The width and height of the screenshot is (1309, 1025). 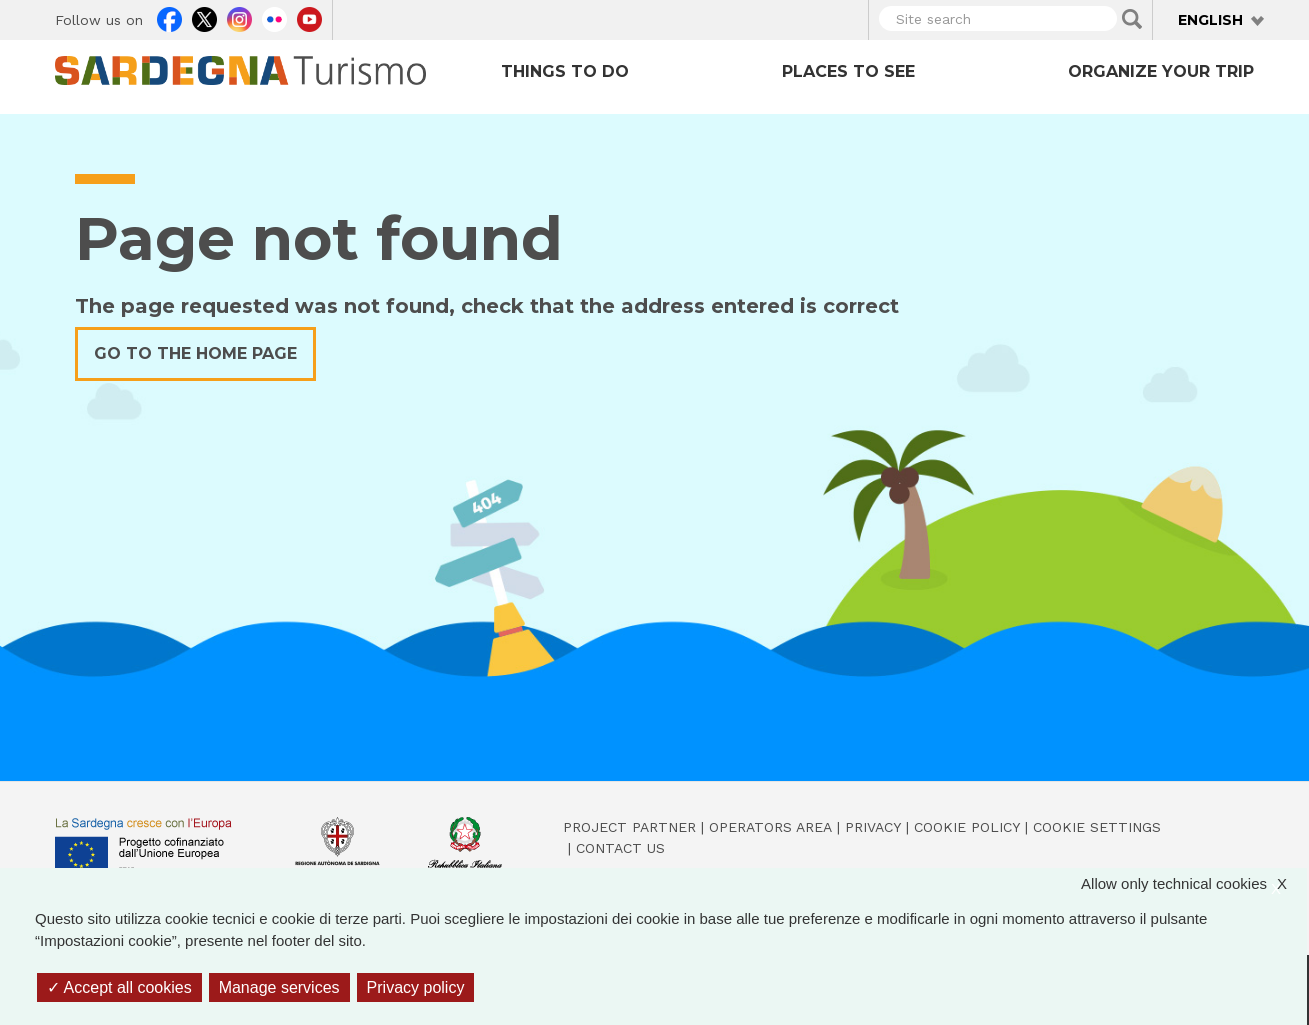 I want to click on Places to see, so click(x=848, y=71).